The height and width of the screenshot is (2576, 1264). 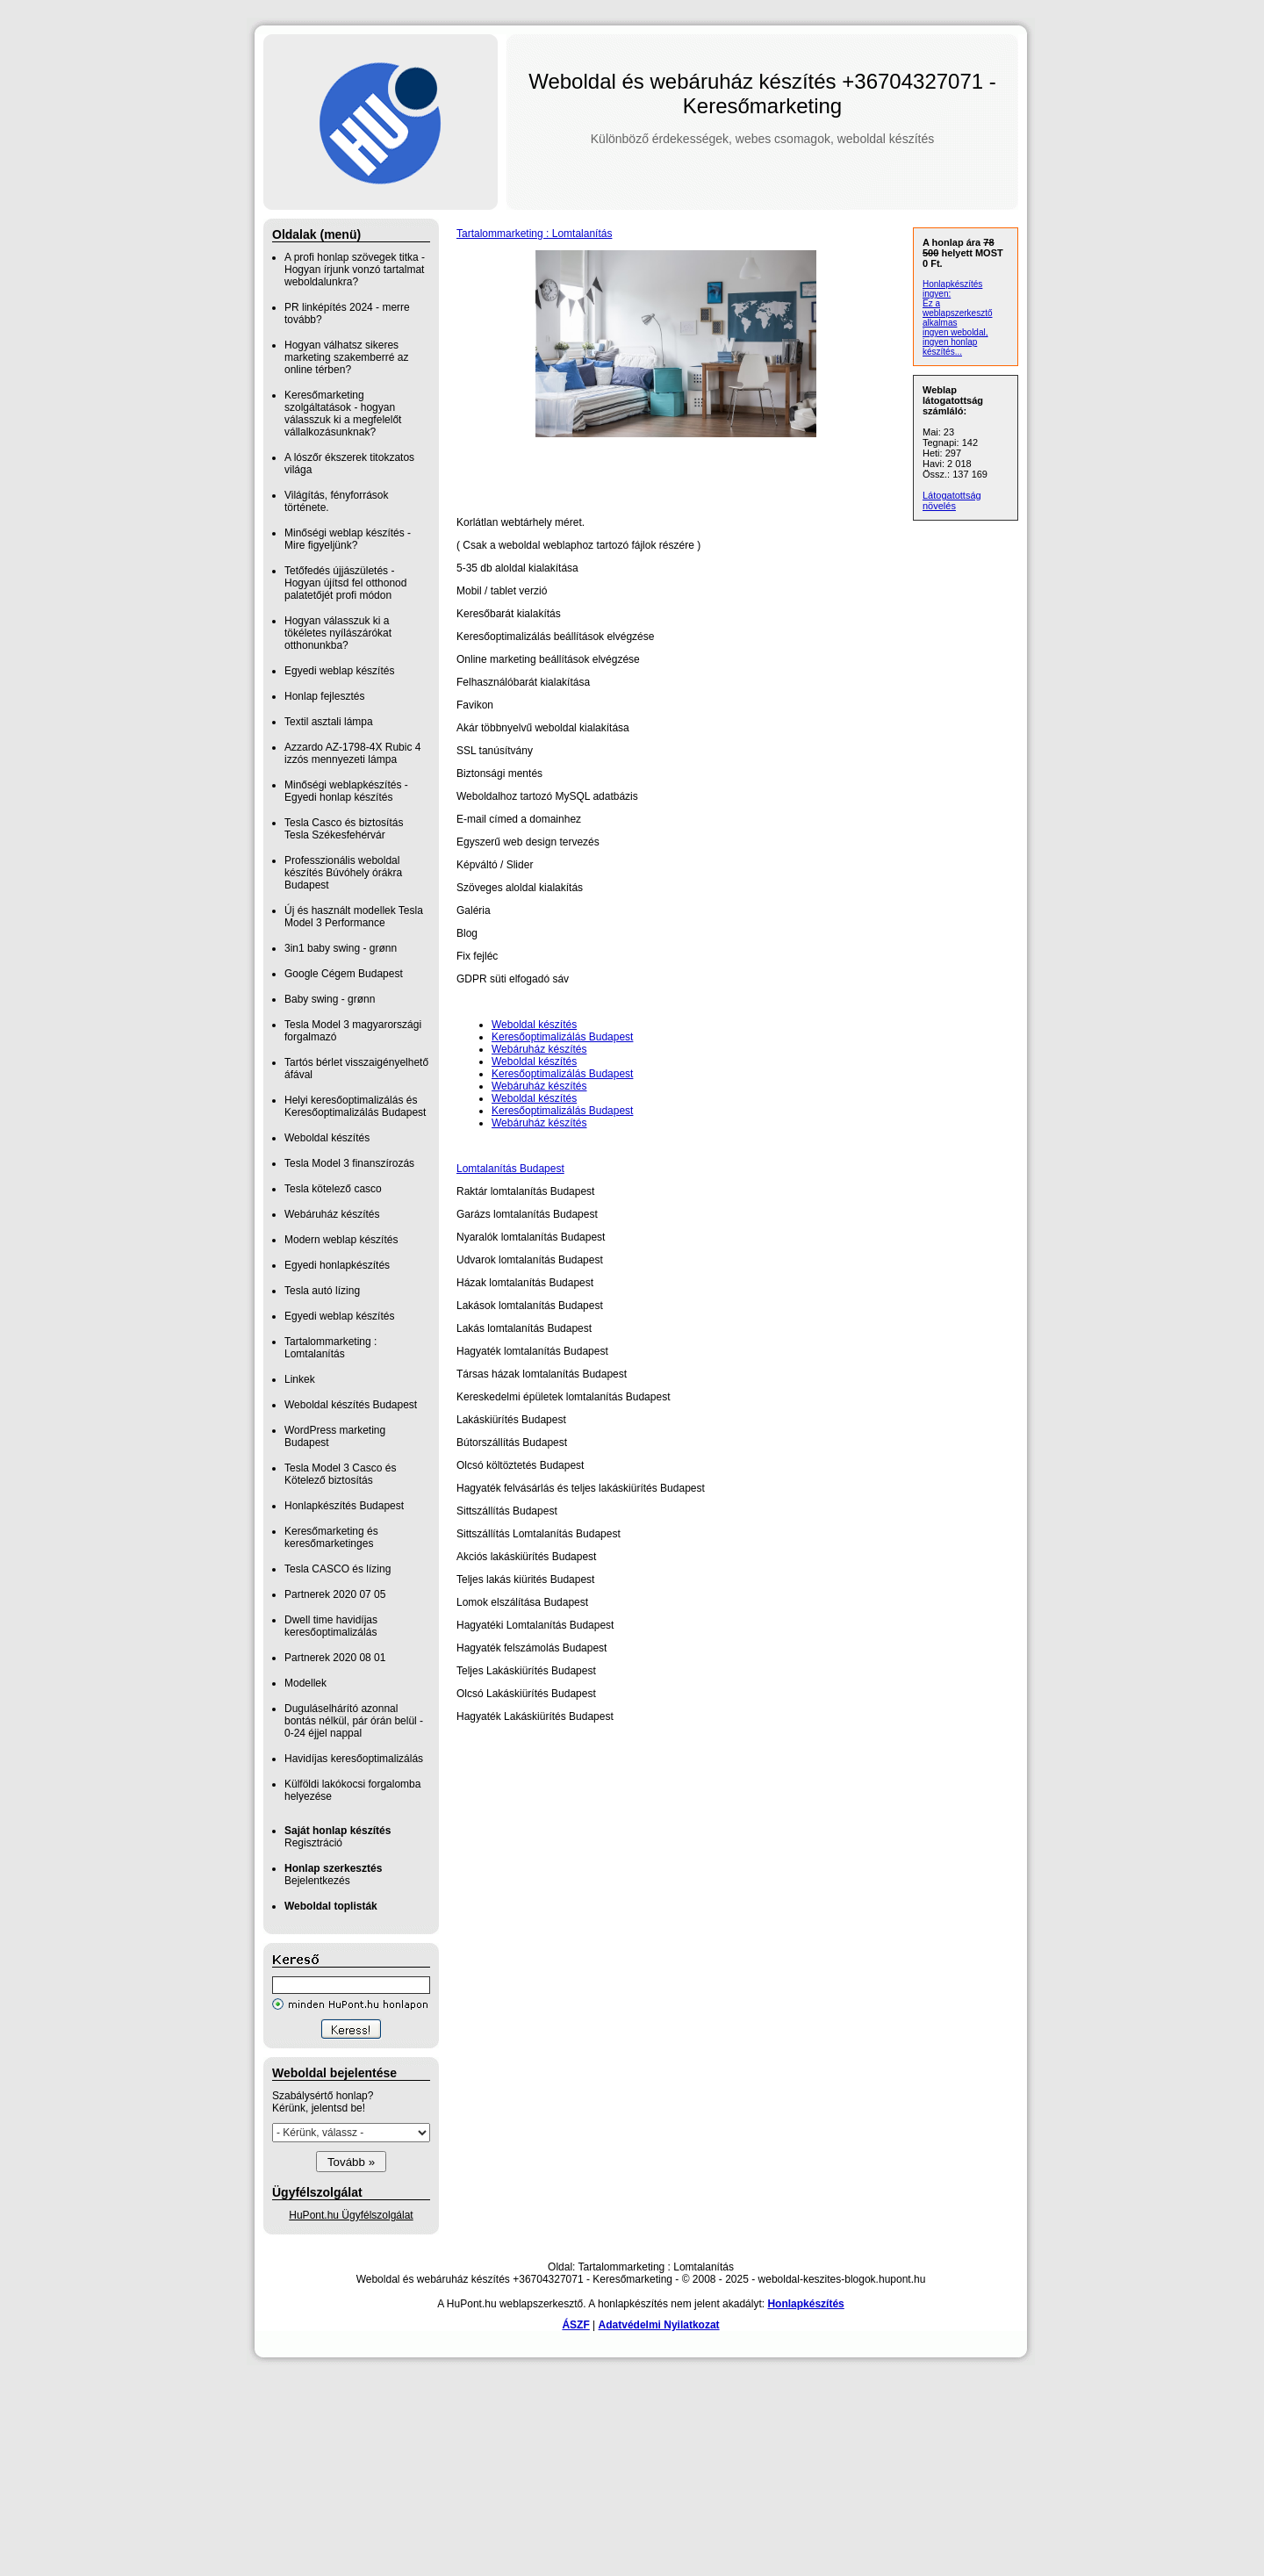 What do you see at coordinates (324, 696) in the screenshot?
I see `Honlap fejlesztés` at bounding box center [324, 696].